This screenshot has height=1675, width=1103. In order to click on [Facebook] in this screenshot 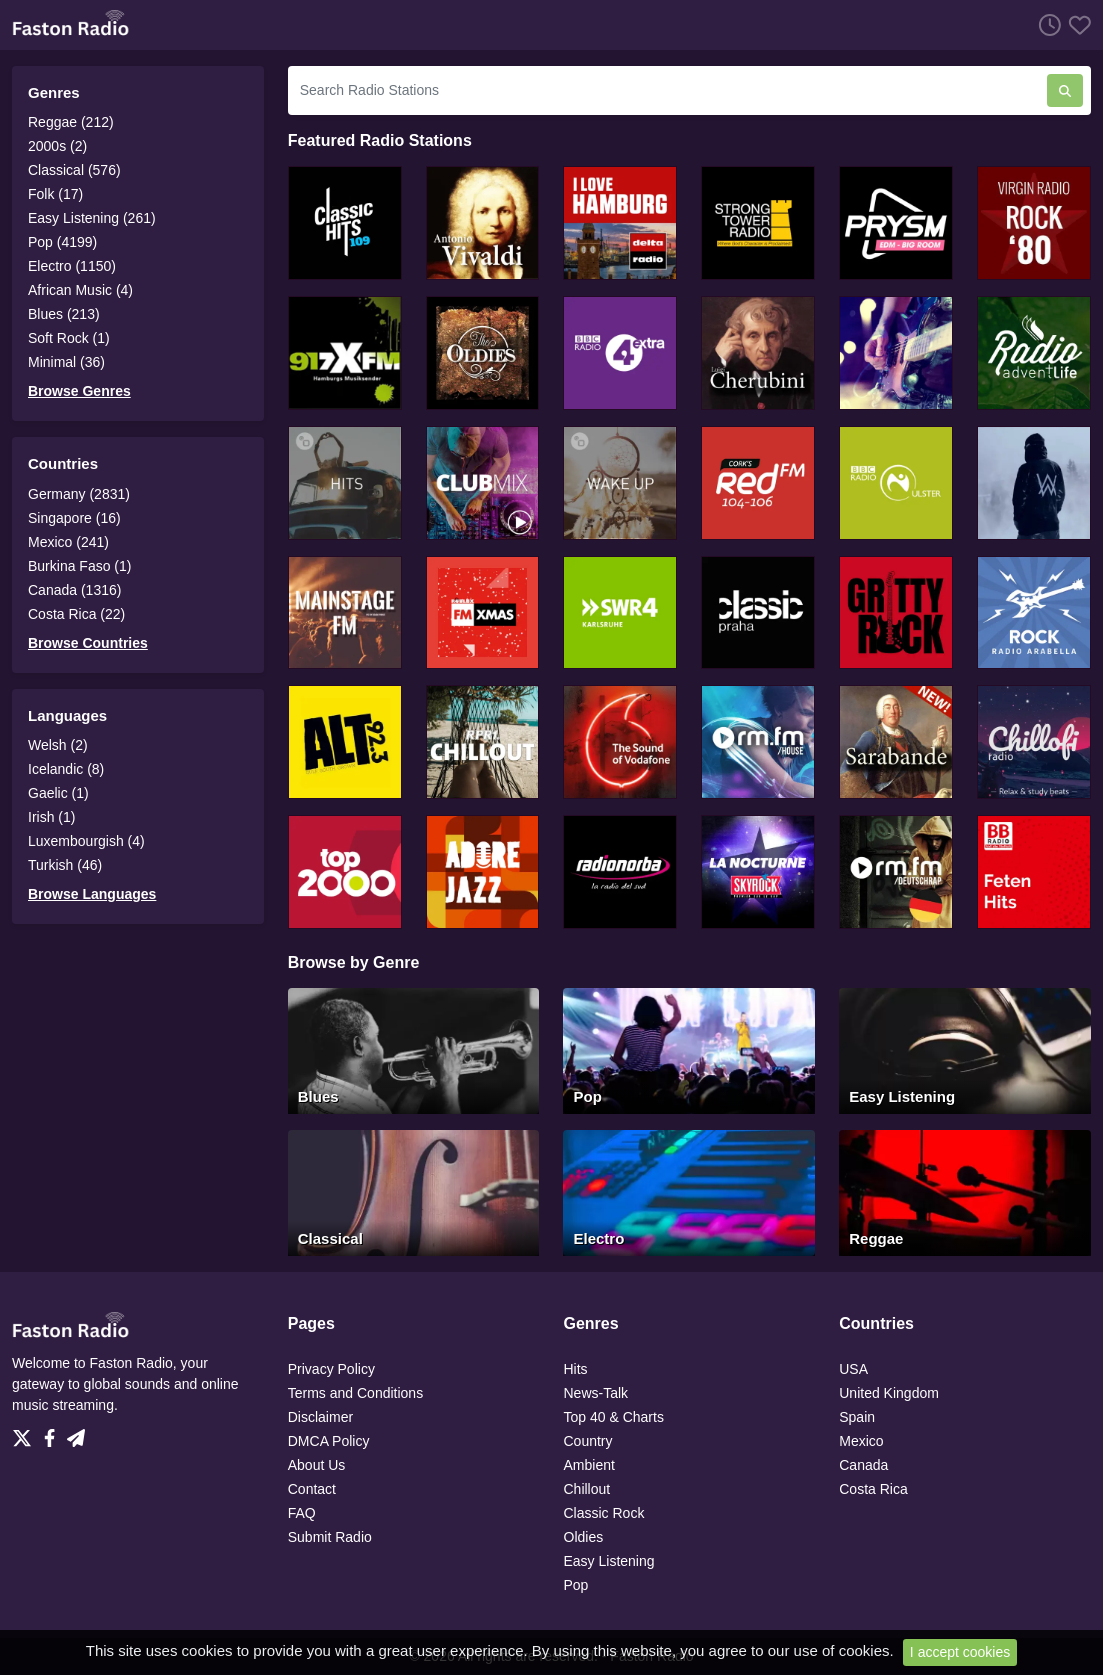, I will do `click(53, 1433)`.